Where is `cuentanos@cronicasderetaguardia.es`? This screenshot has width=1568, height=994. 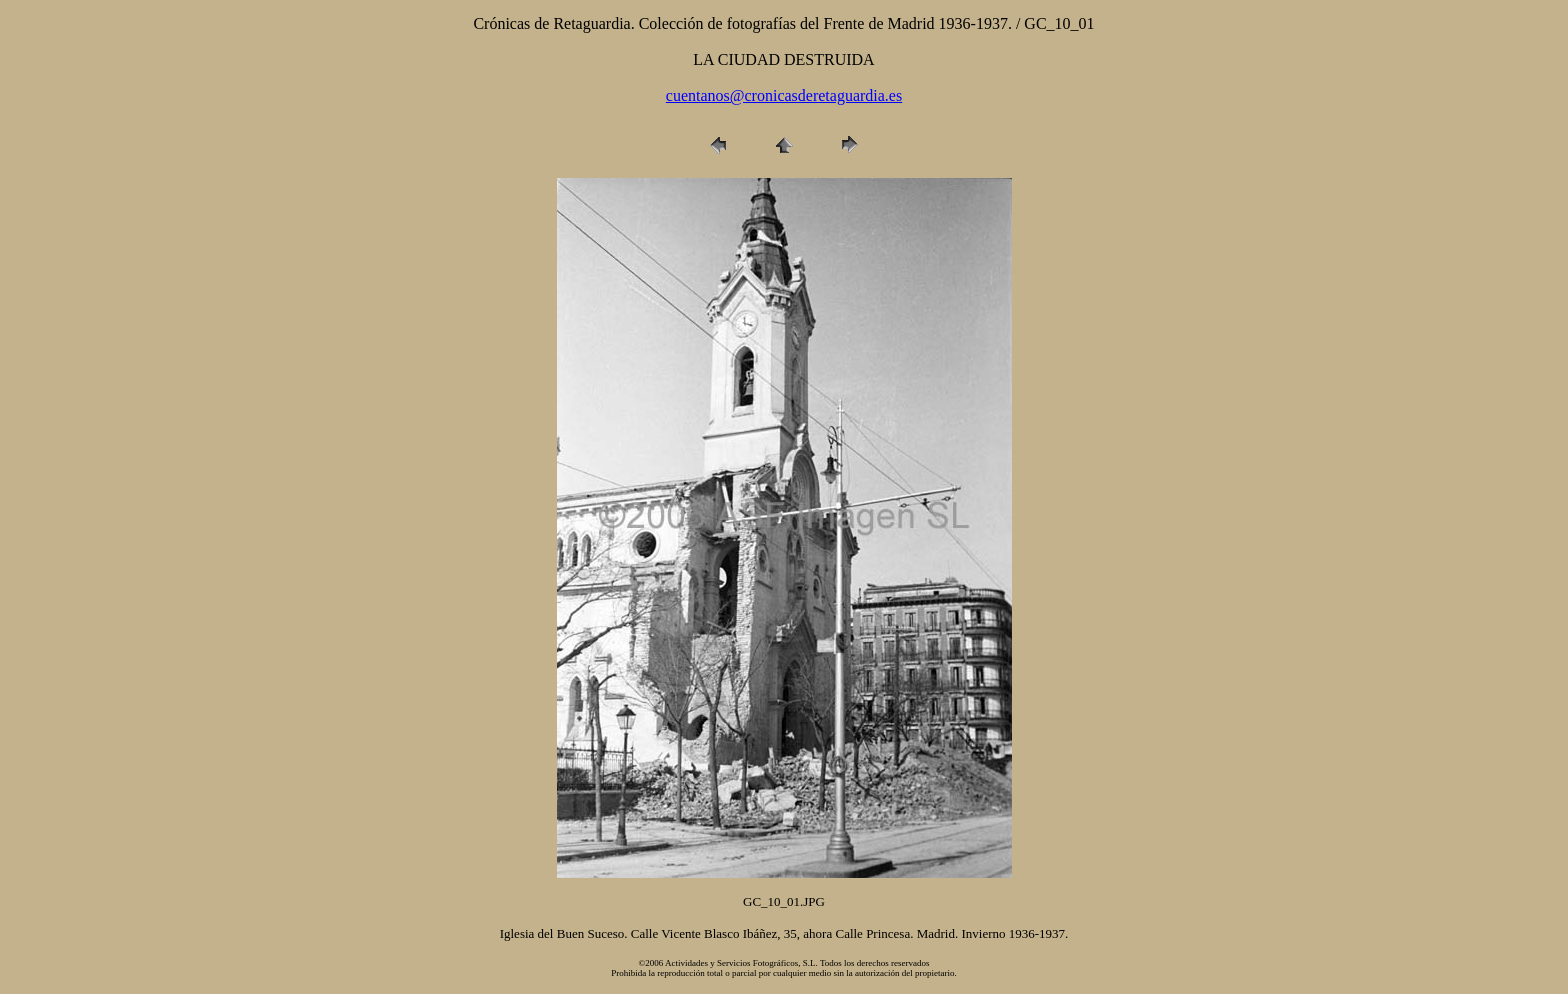 cuentanos@cronicasderetaguardia.es is located at coordinates (784, 95).